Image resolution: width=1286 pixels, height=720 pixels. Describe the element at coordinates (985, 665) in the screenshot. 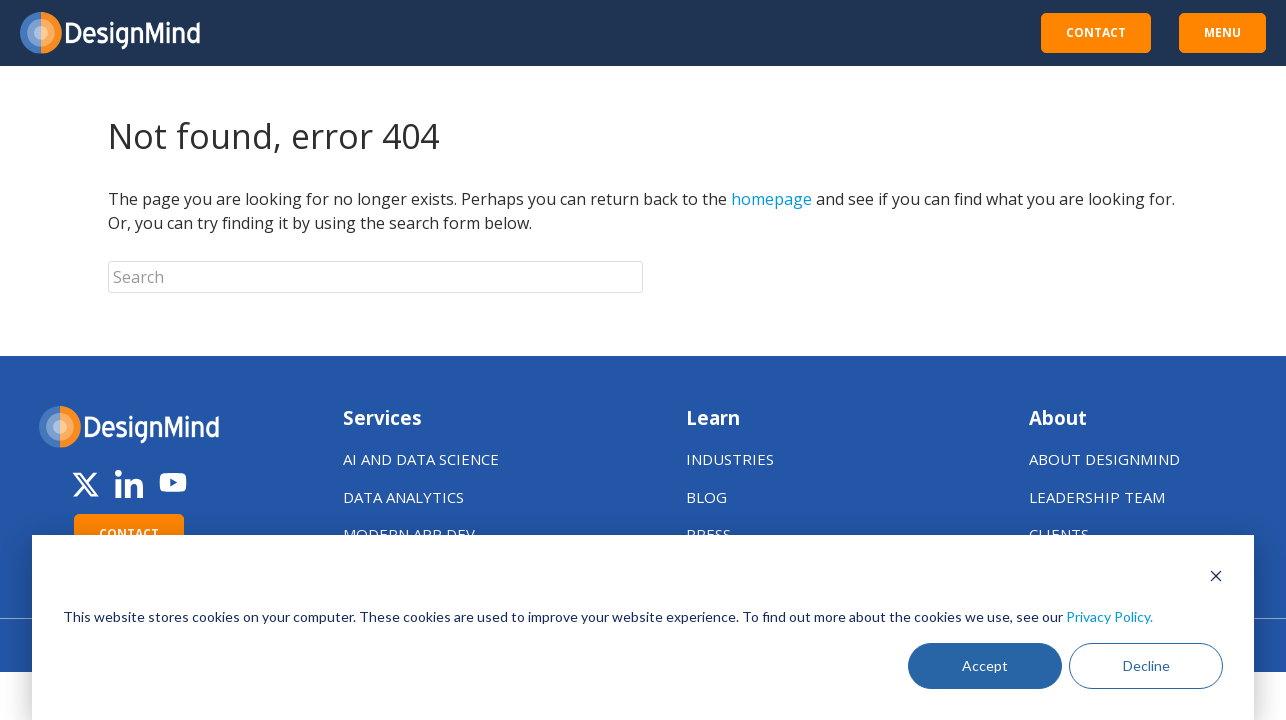

I see `Accept` at that location.